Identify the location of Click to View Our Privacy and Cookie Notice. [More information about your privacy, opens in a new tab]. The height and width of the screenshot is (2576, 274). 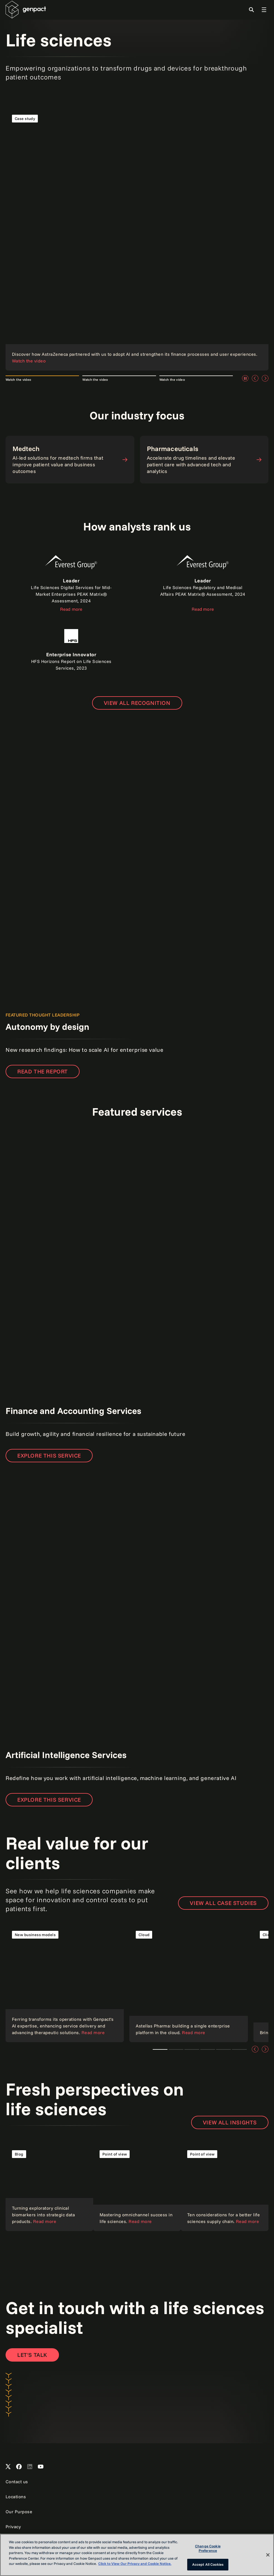
(134, 2563).